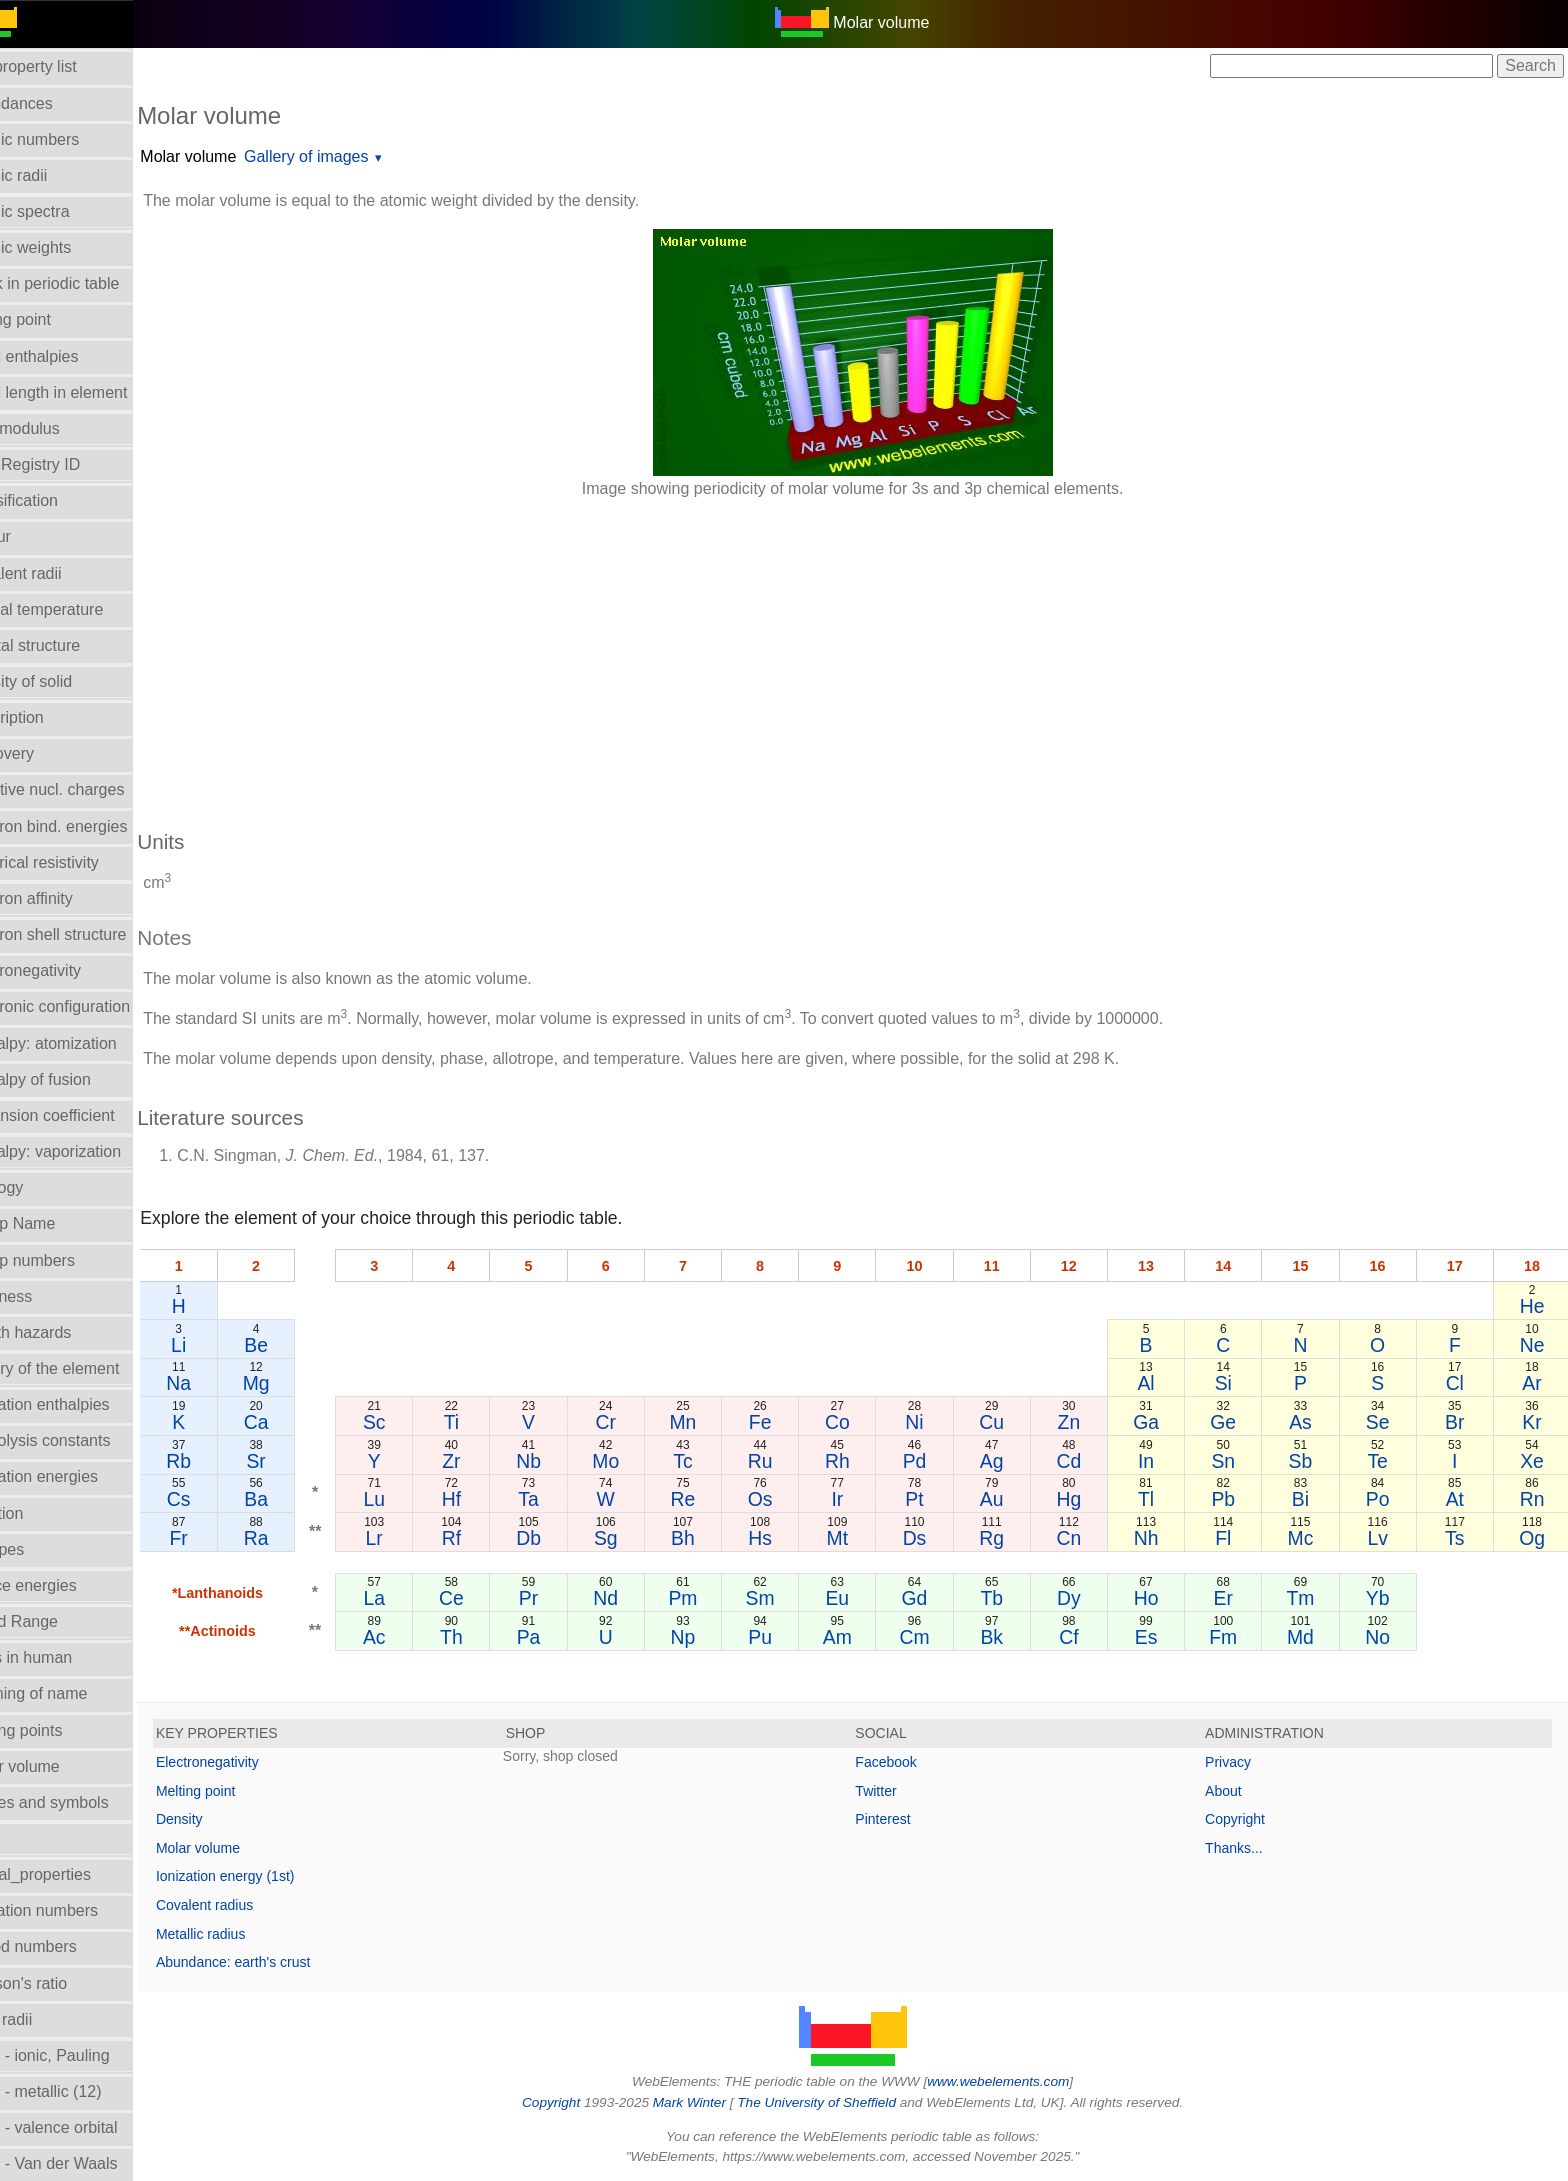 This screenshot has height=2181, width=1568. I want to click on Dy, so click(1086, 1598).